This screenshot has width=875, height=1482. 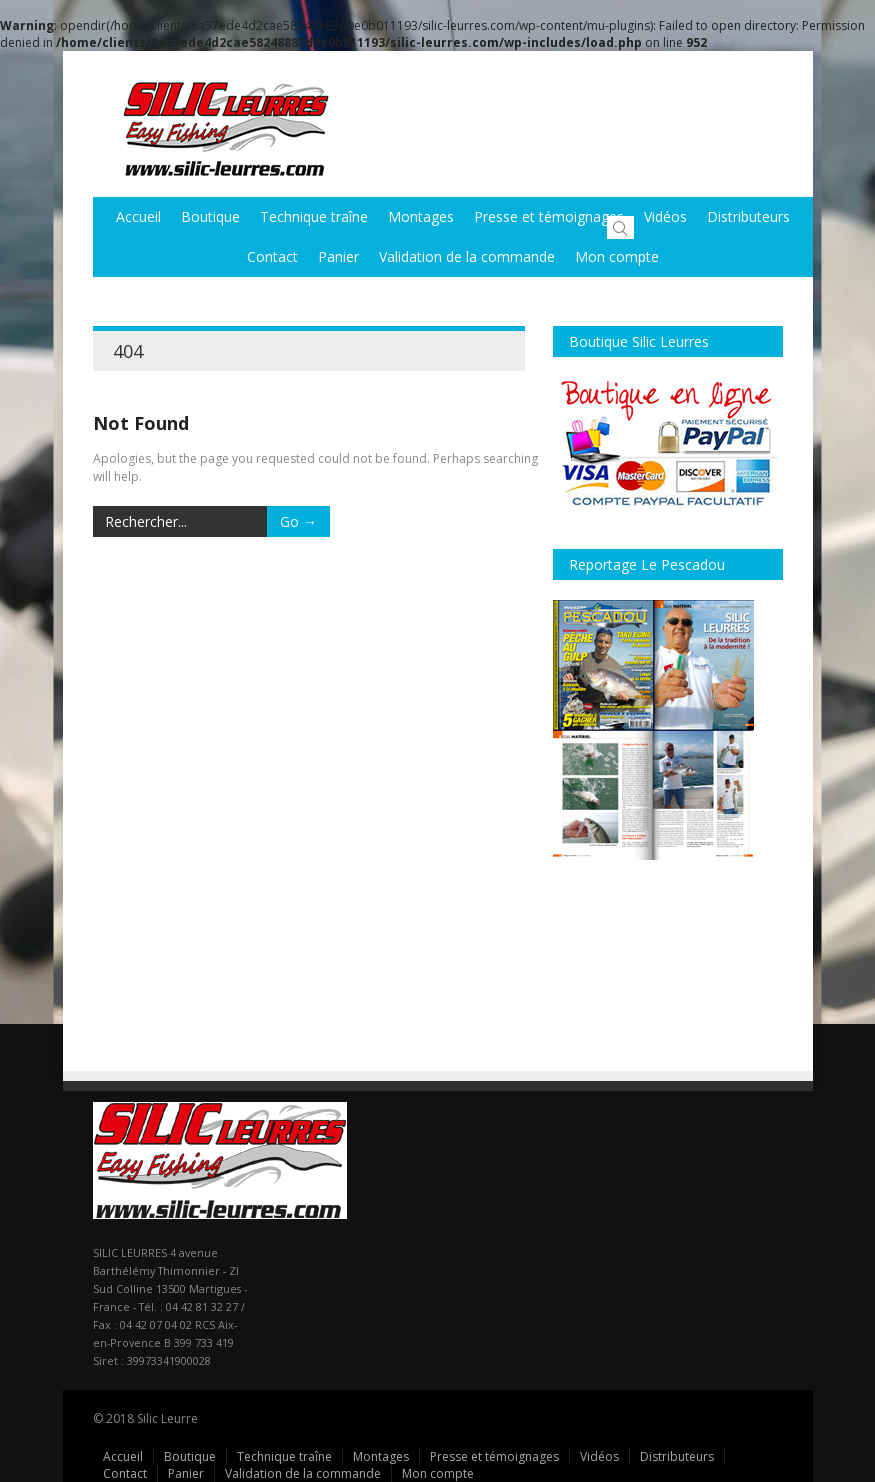 I want to click on Contact, so click(x=272, y=256).